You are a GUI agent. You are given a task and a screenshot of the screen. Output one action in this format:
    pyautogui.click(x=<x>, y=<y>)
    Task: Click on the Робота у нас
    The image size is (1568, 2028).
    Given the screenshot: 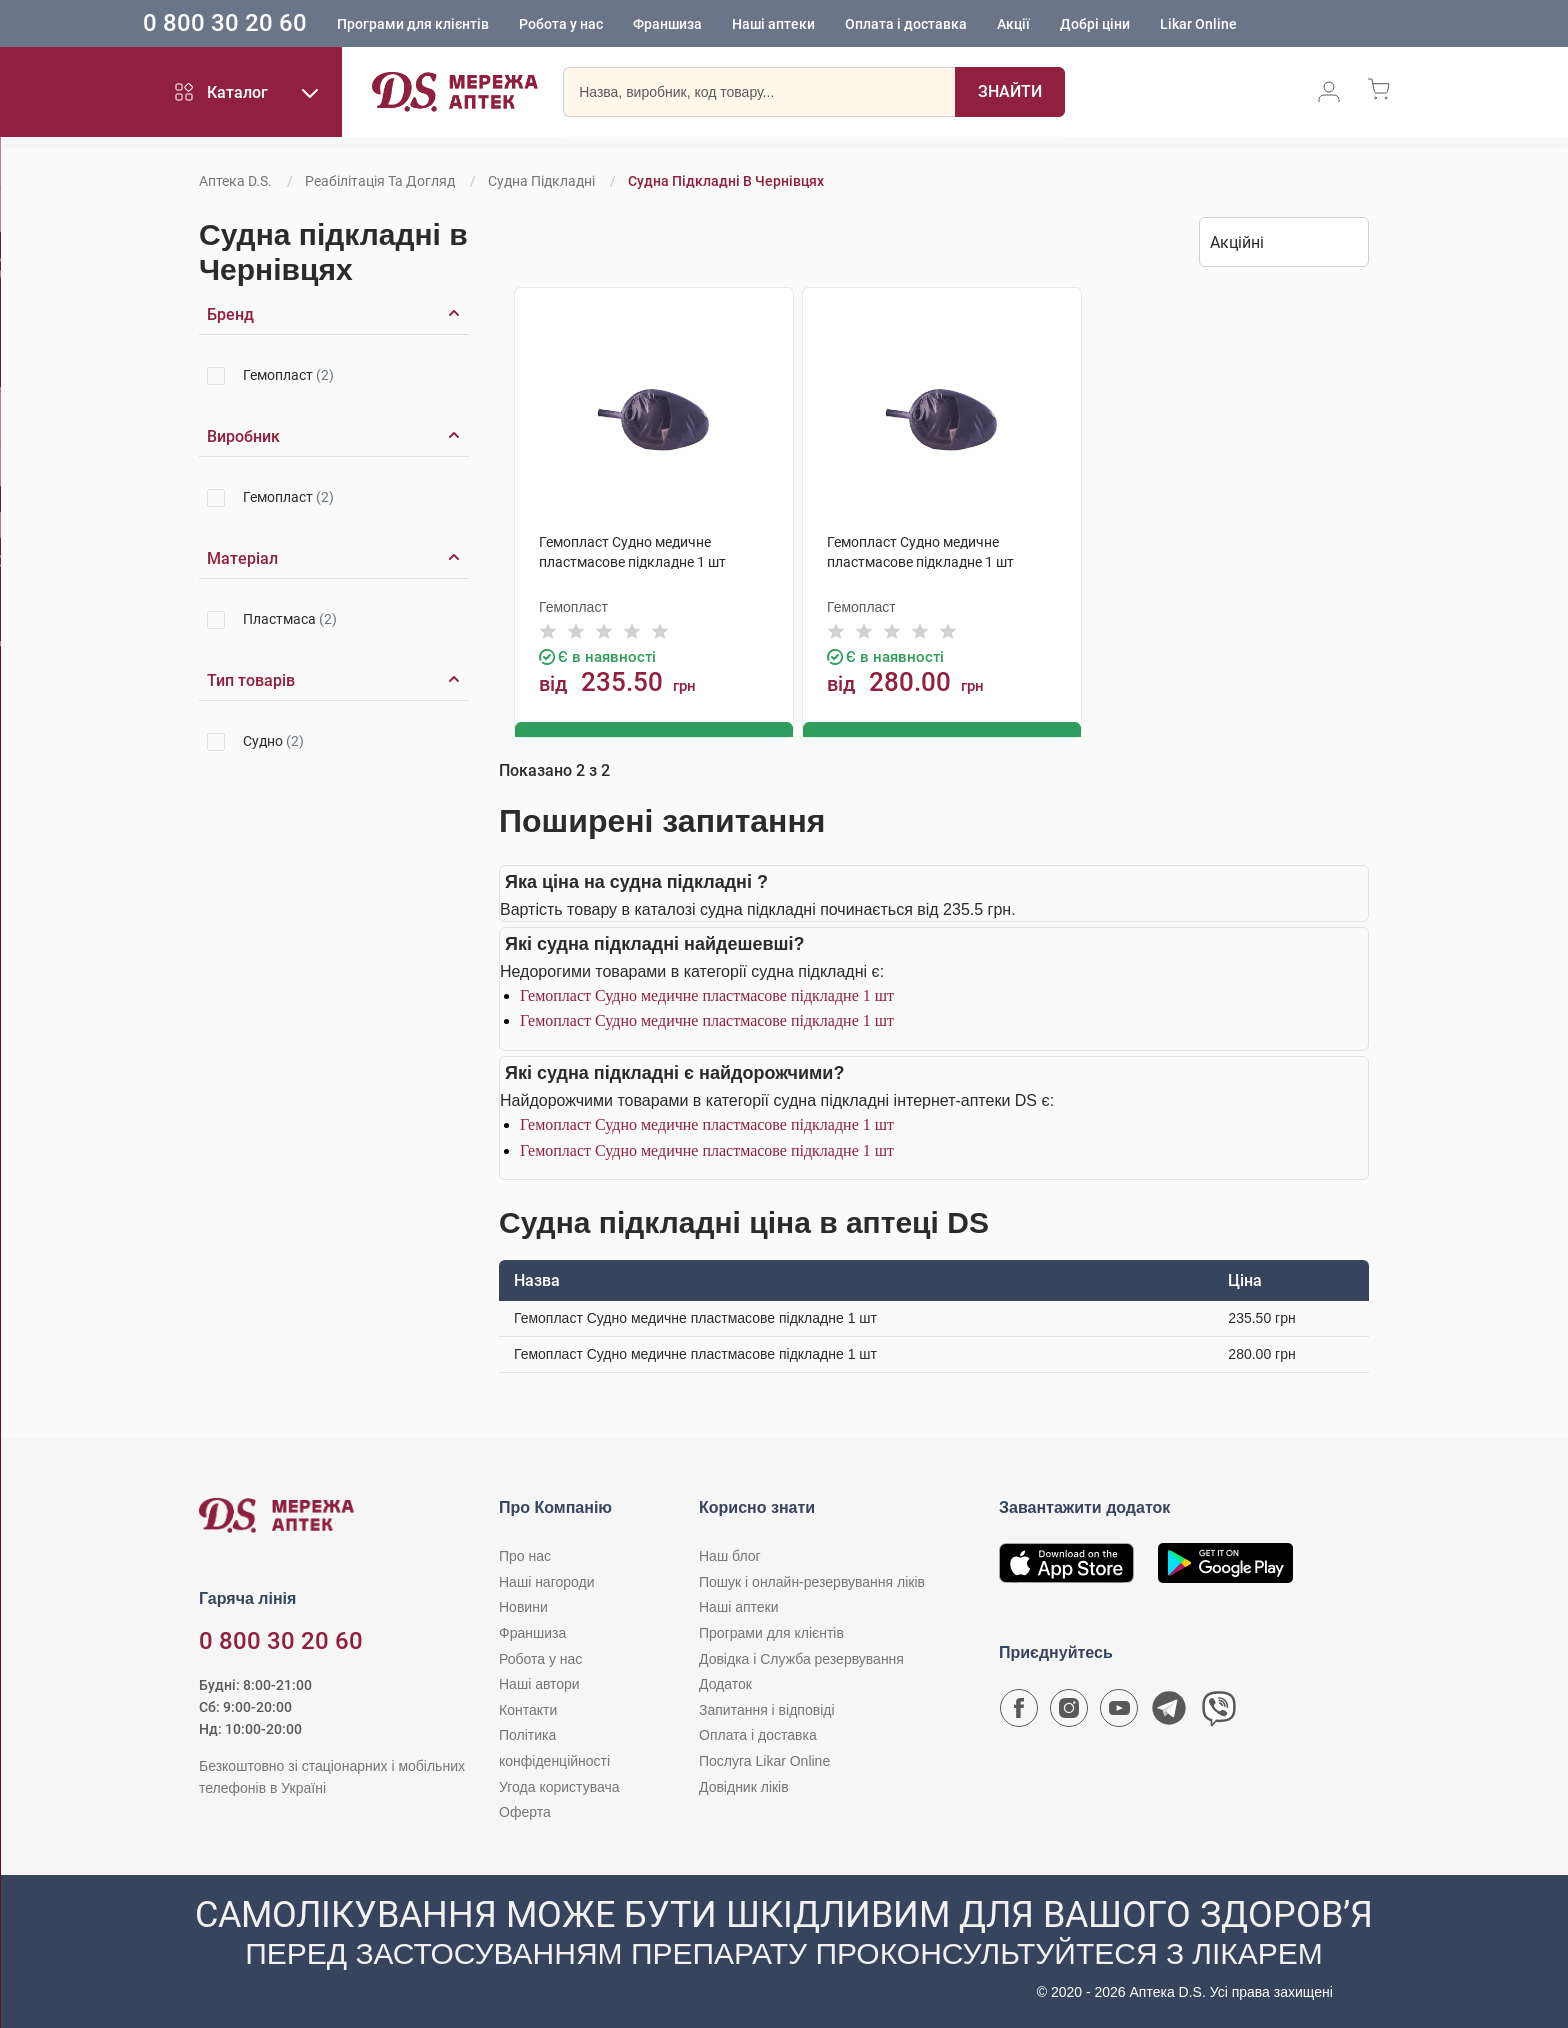 What is the action you would take?
    pyautogui.click(x=605, y=25)
    